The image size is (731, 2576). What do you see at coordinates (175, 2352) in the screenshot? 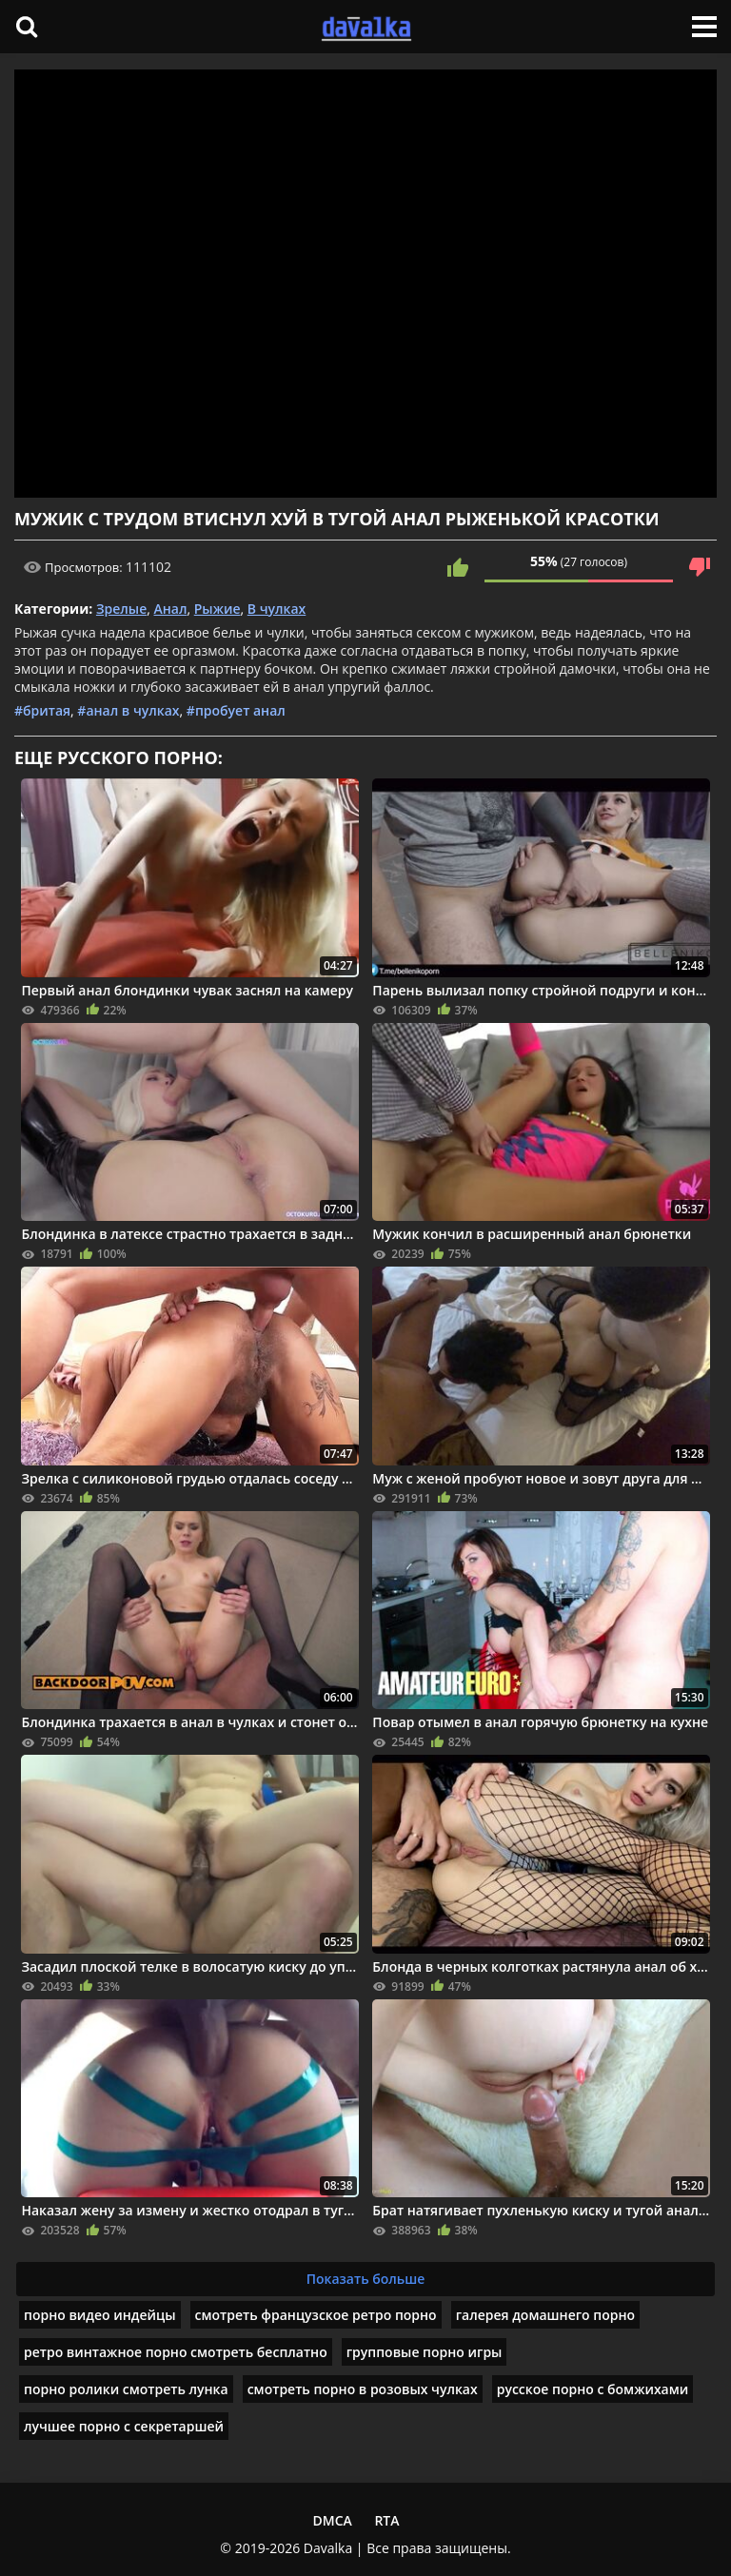
I see `ретро винтажное порно смотреть бесплатно` at bounding box center [175, 2352].